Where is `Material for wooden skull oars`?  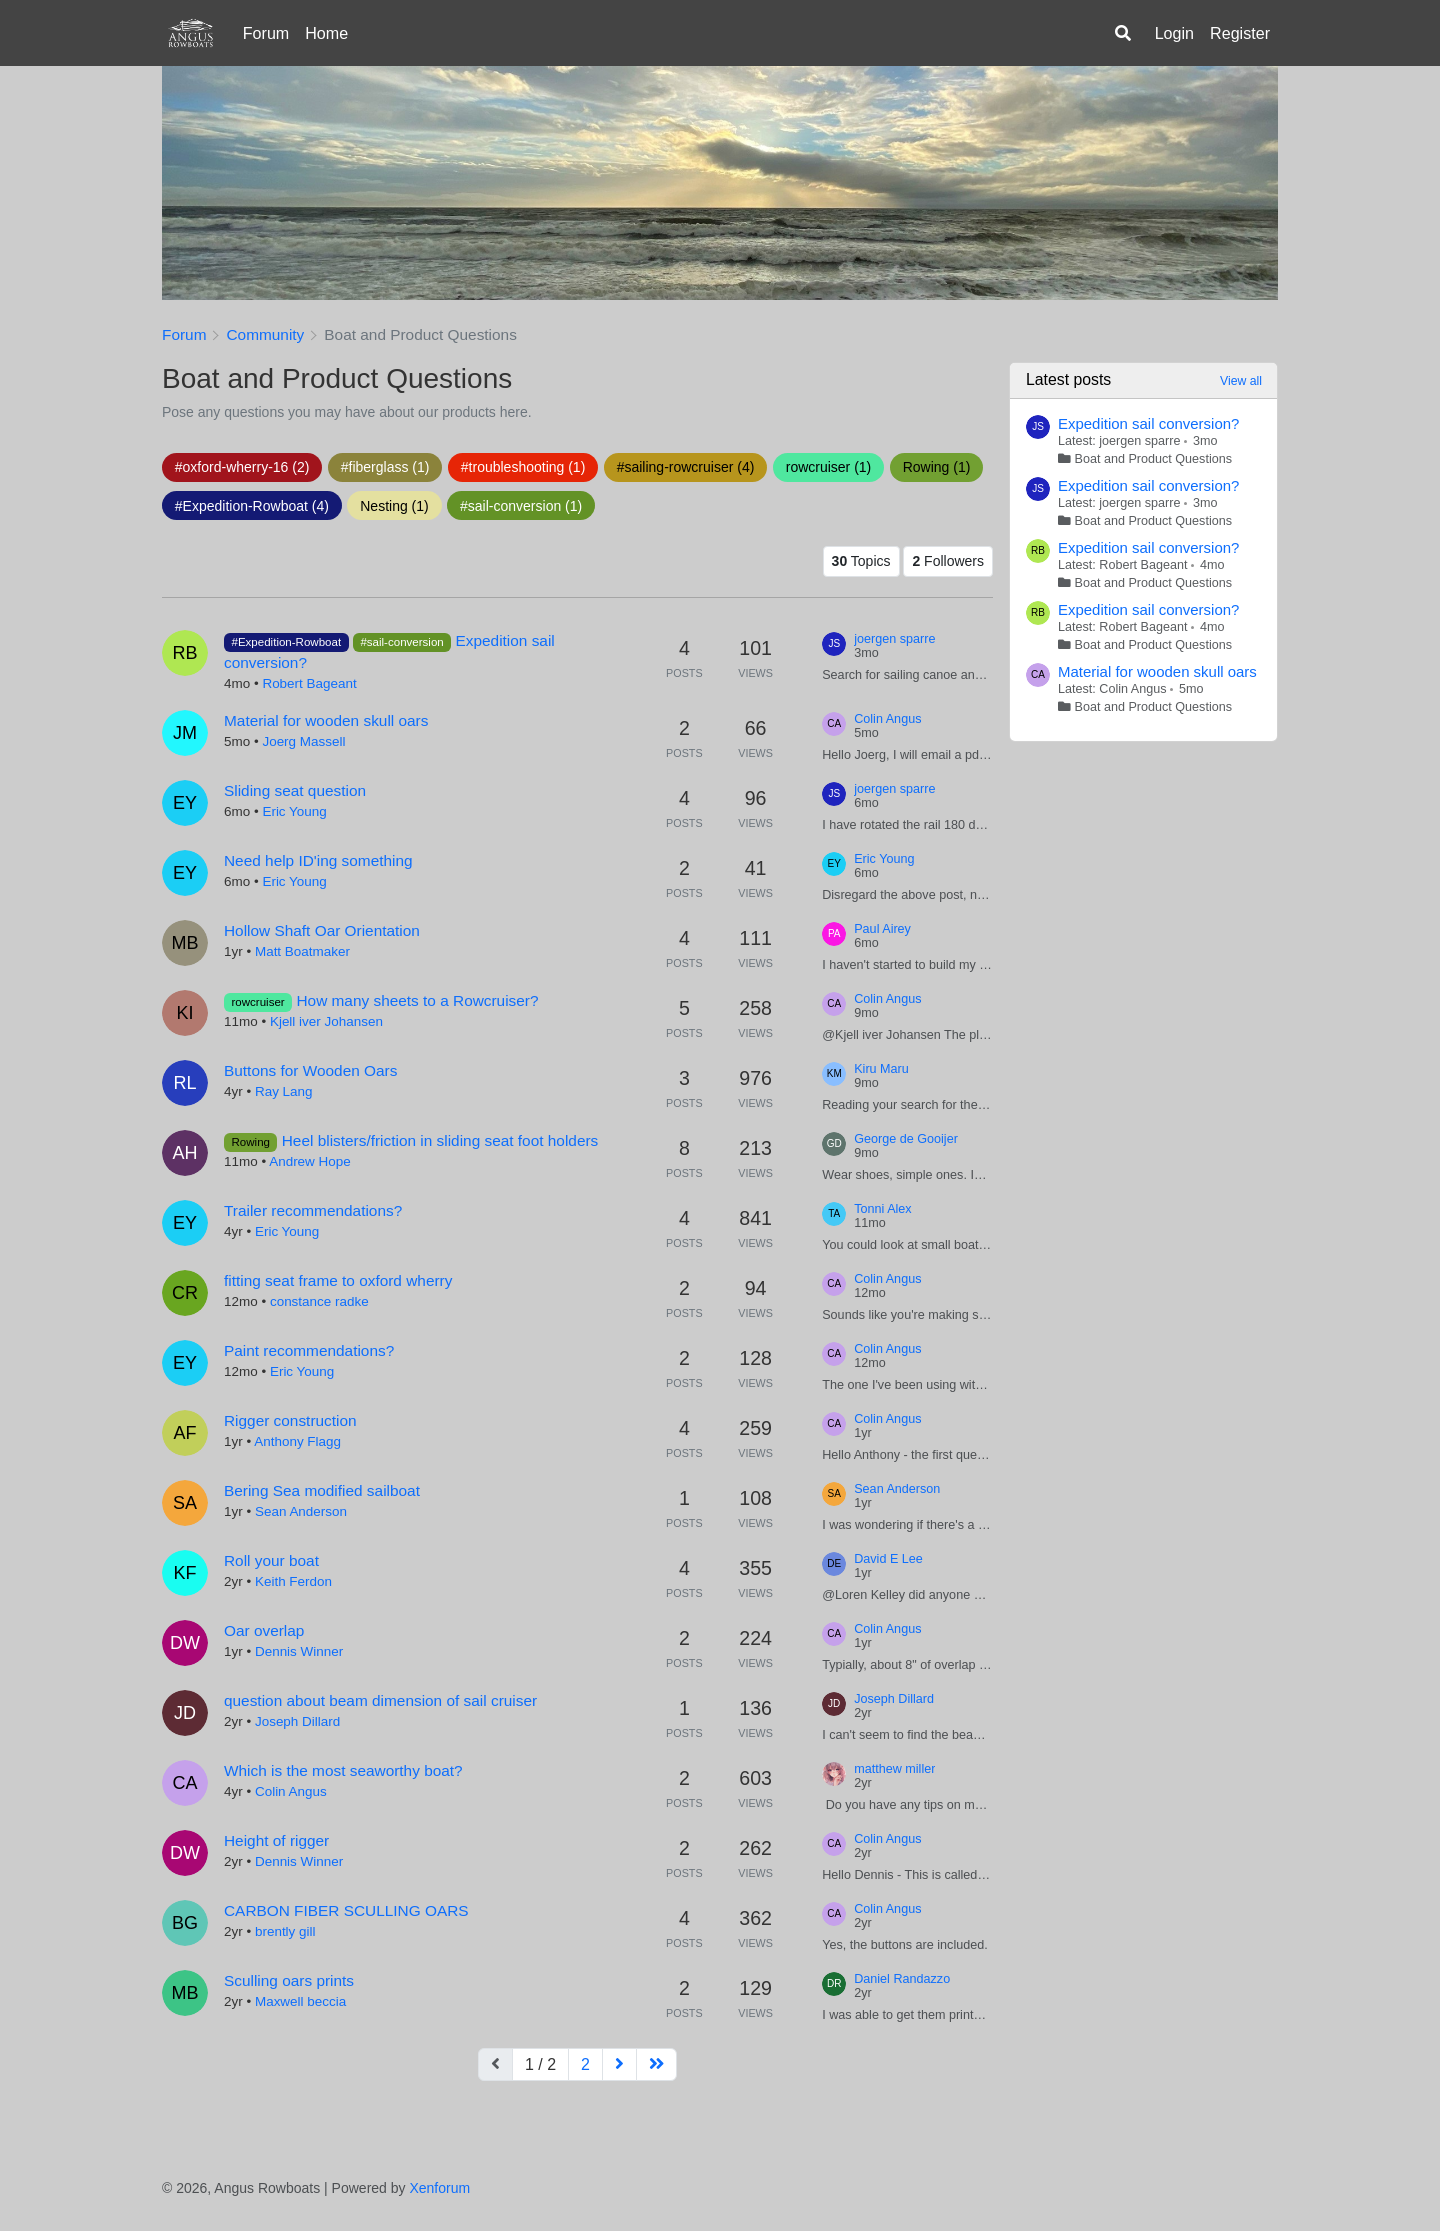
Material for wooden skull oars is located at coordinates (326, 720).